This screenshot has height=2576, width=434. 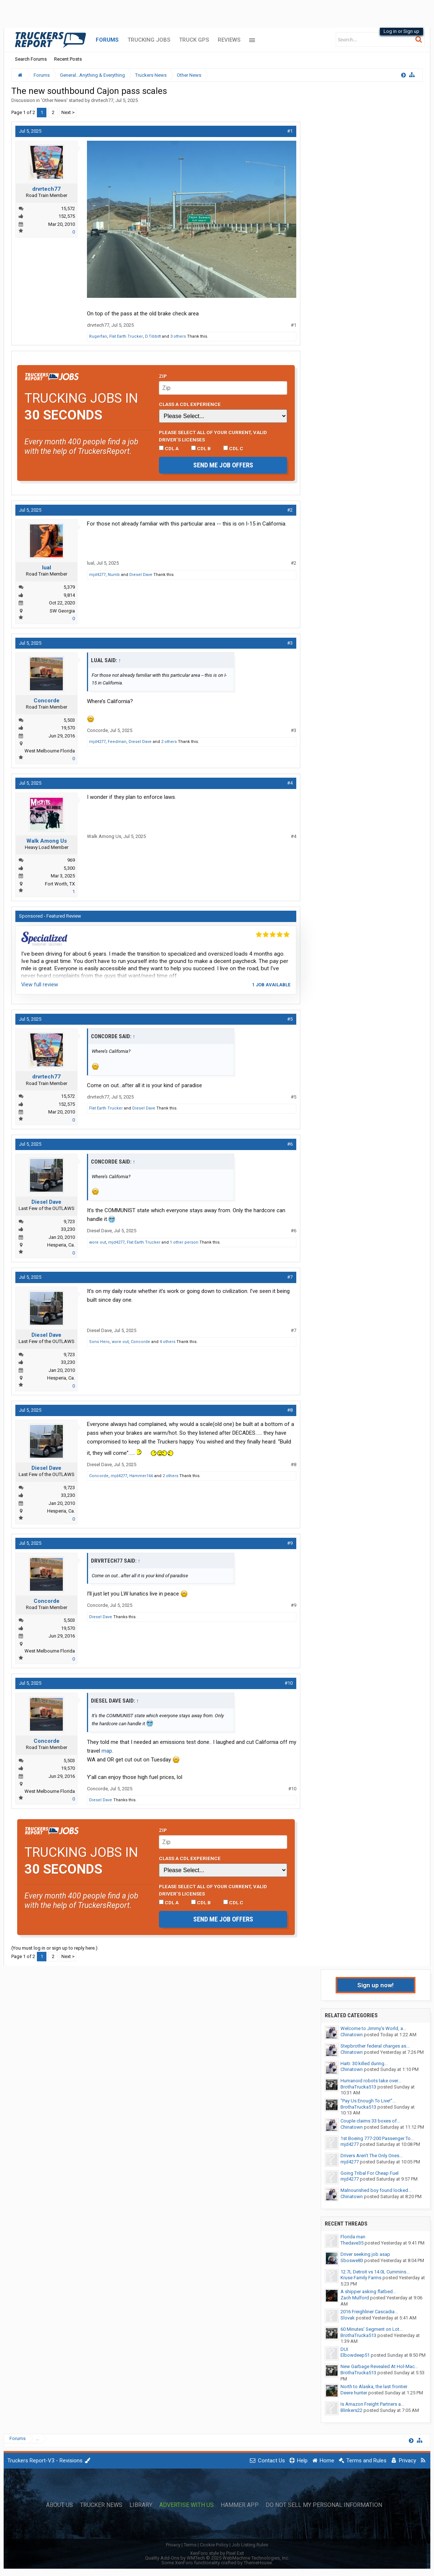 I want to click on Haiti: 30 killed during..., so click(x=364, y=2063).